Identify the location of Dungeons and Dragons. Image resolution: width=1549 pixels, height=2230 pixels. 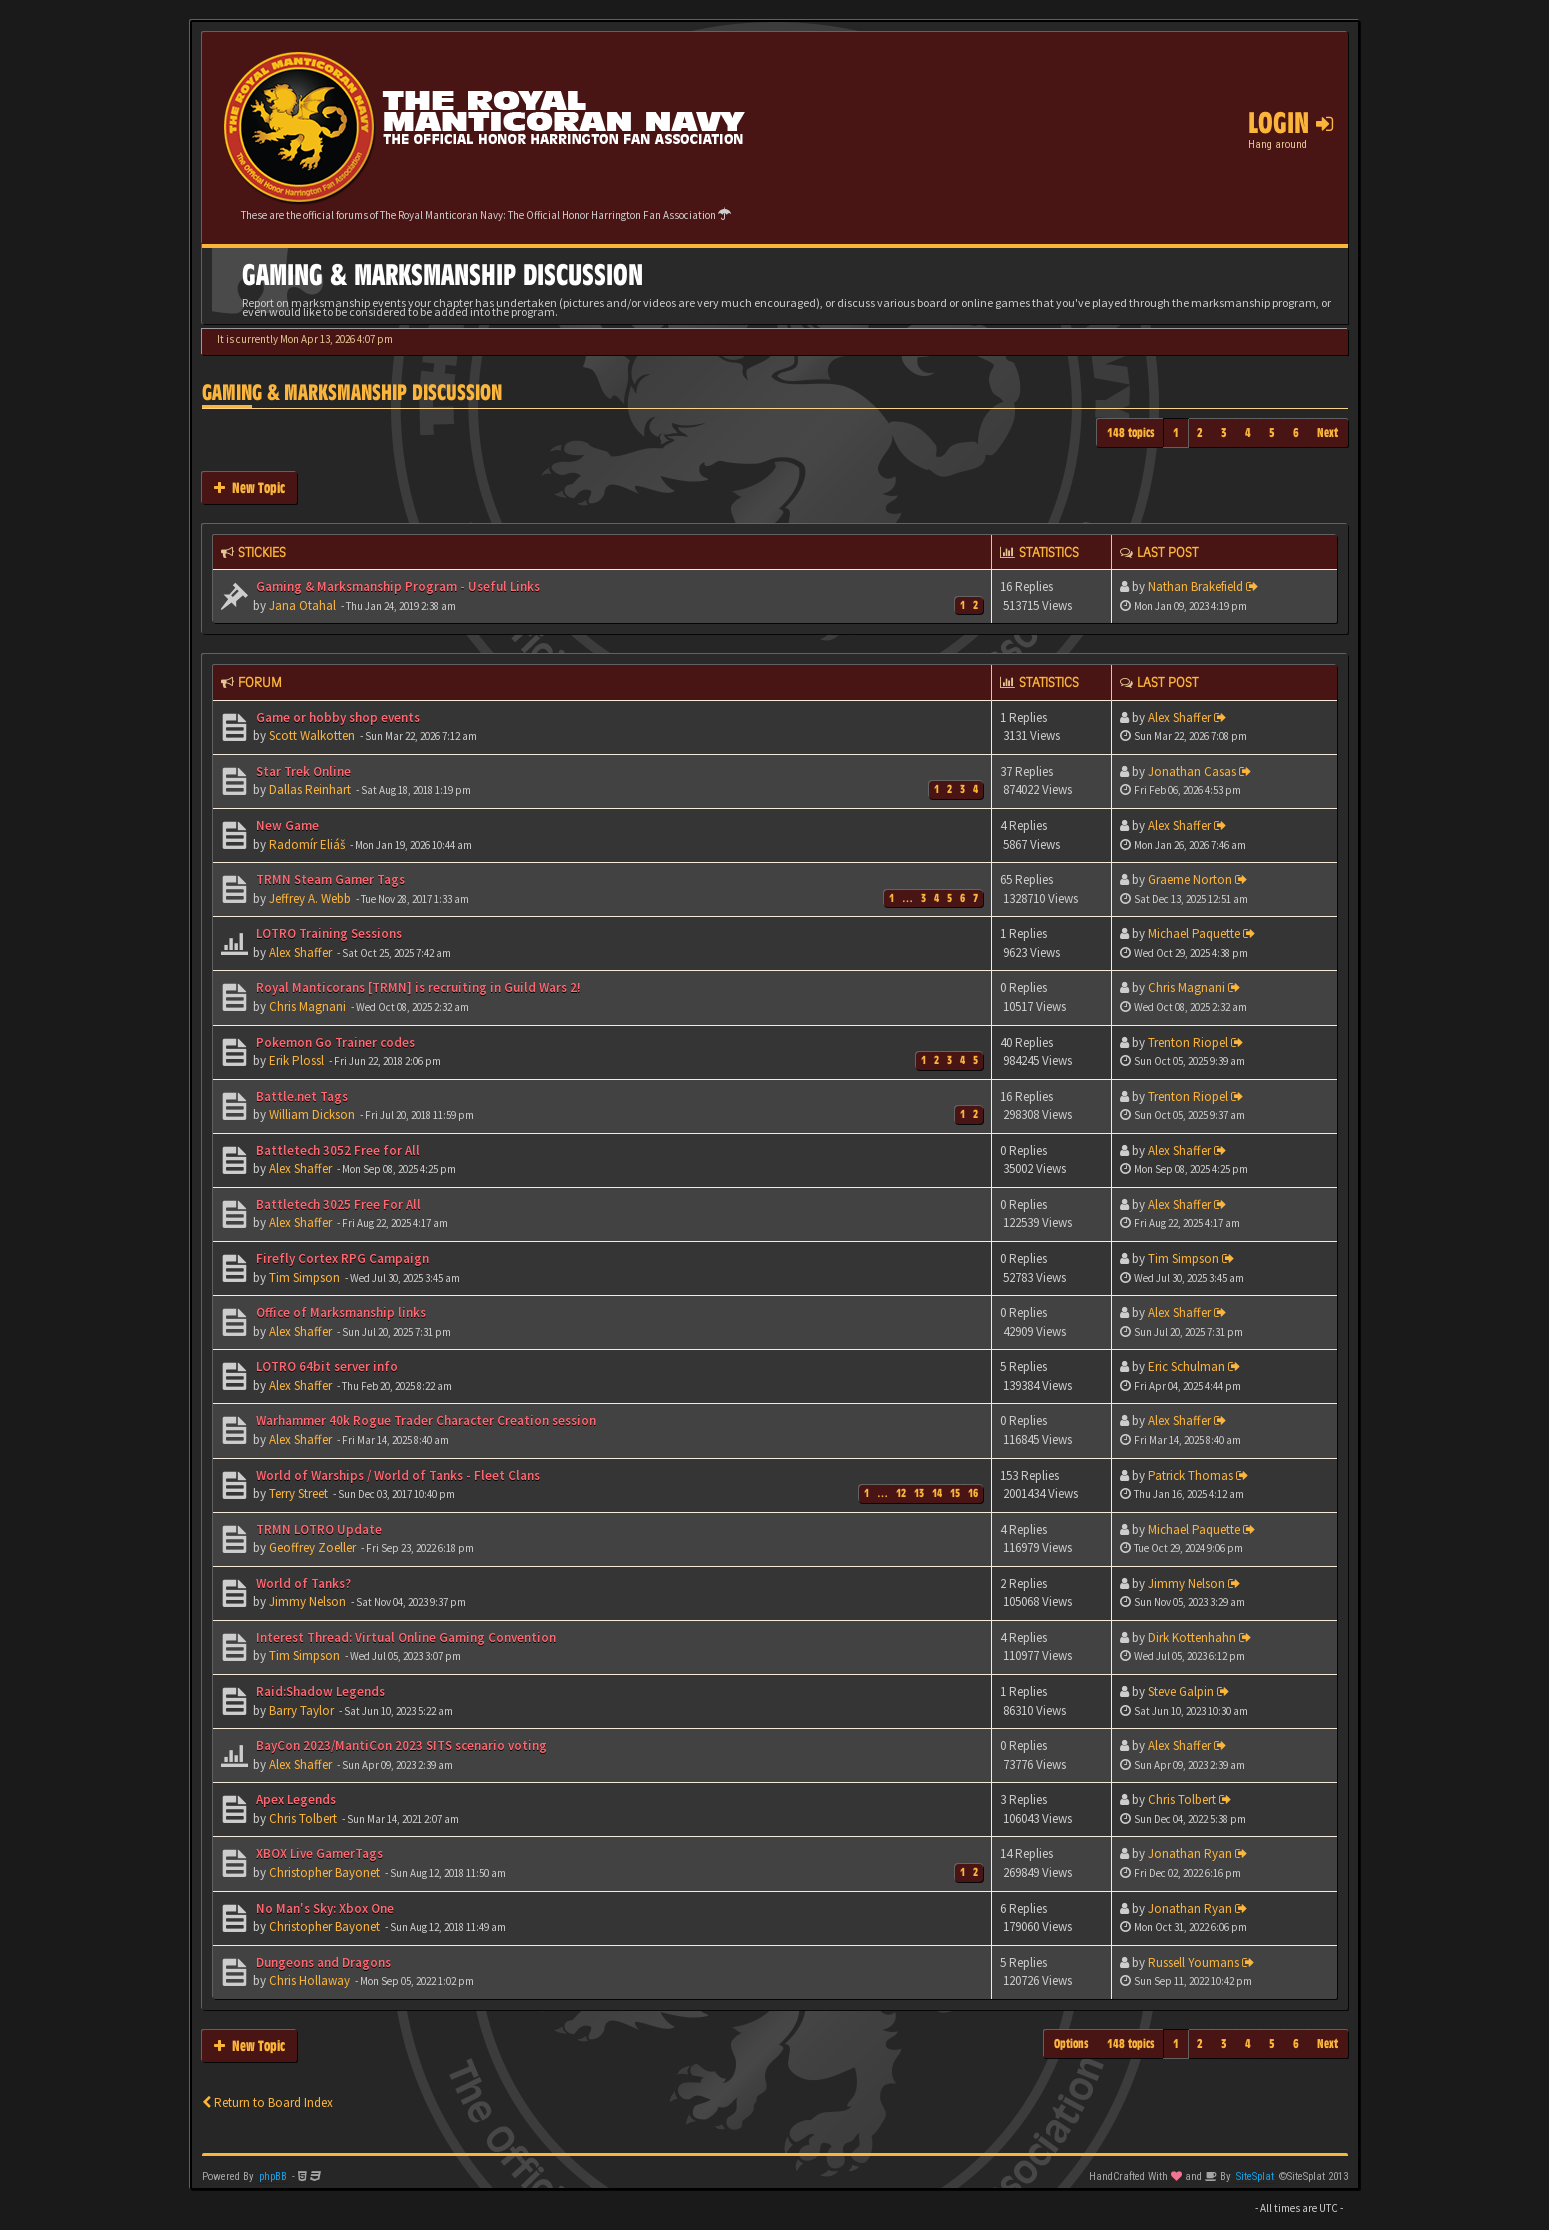
(322, 1962).